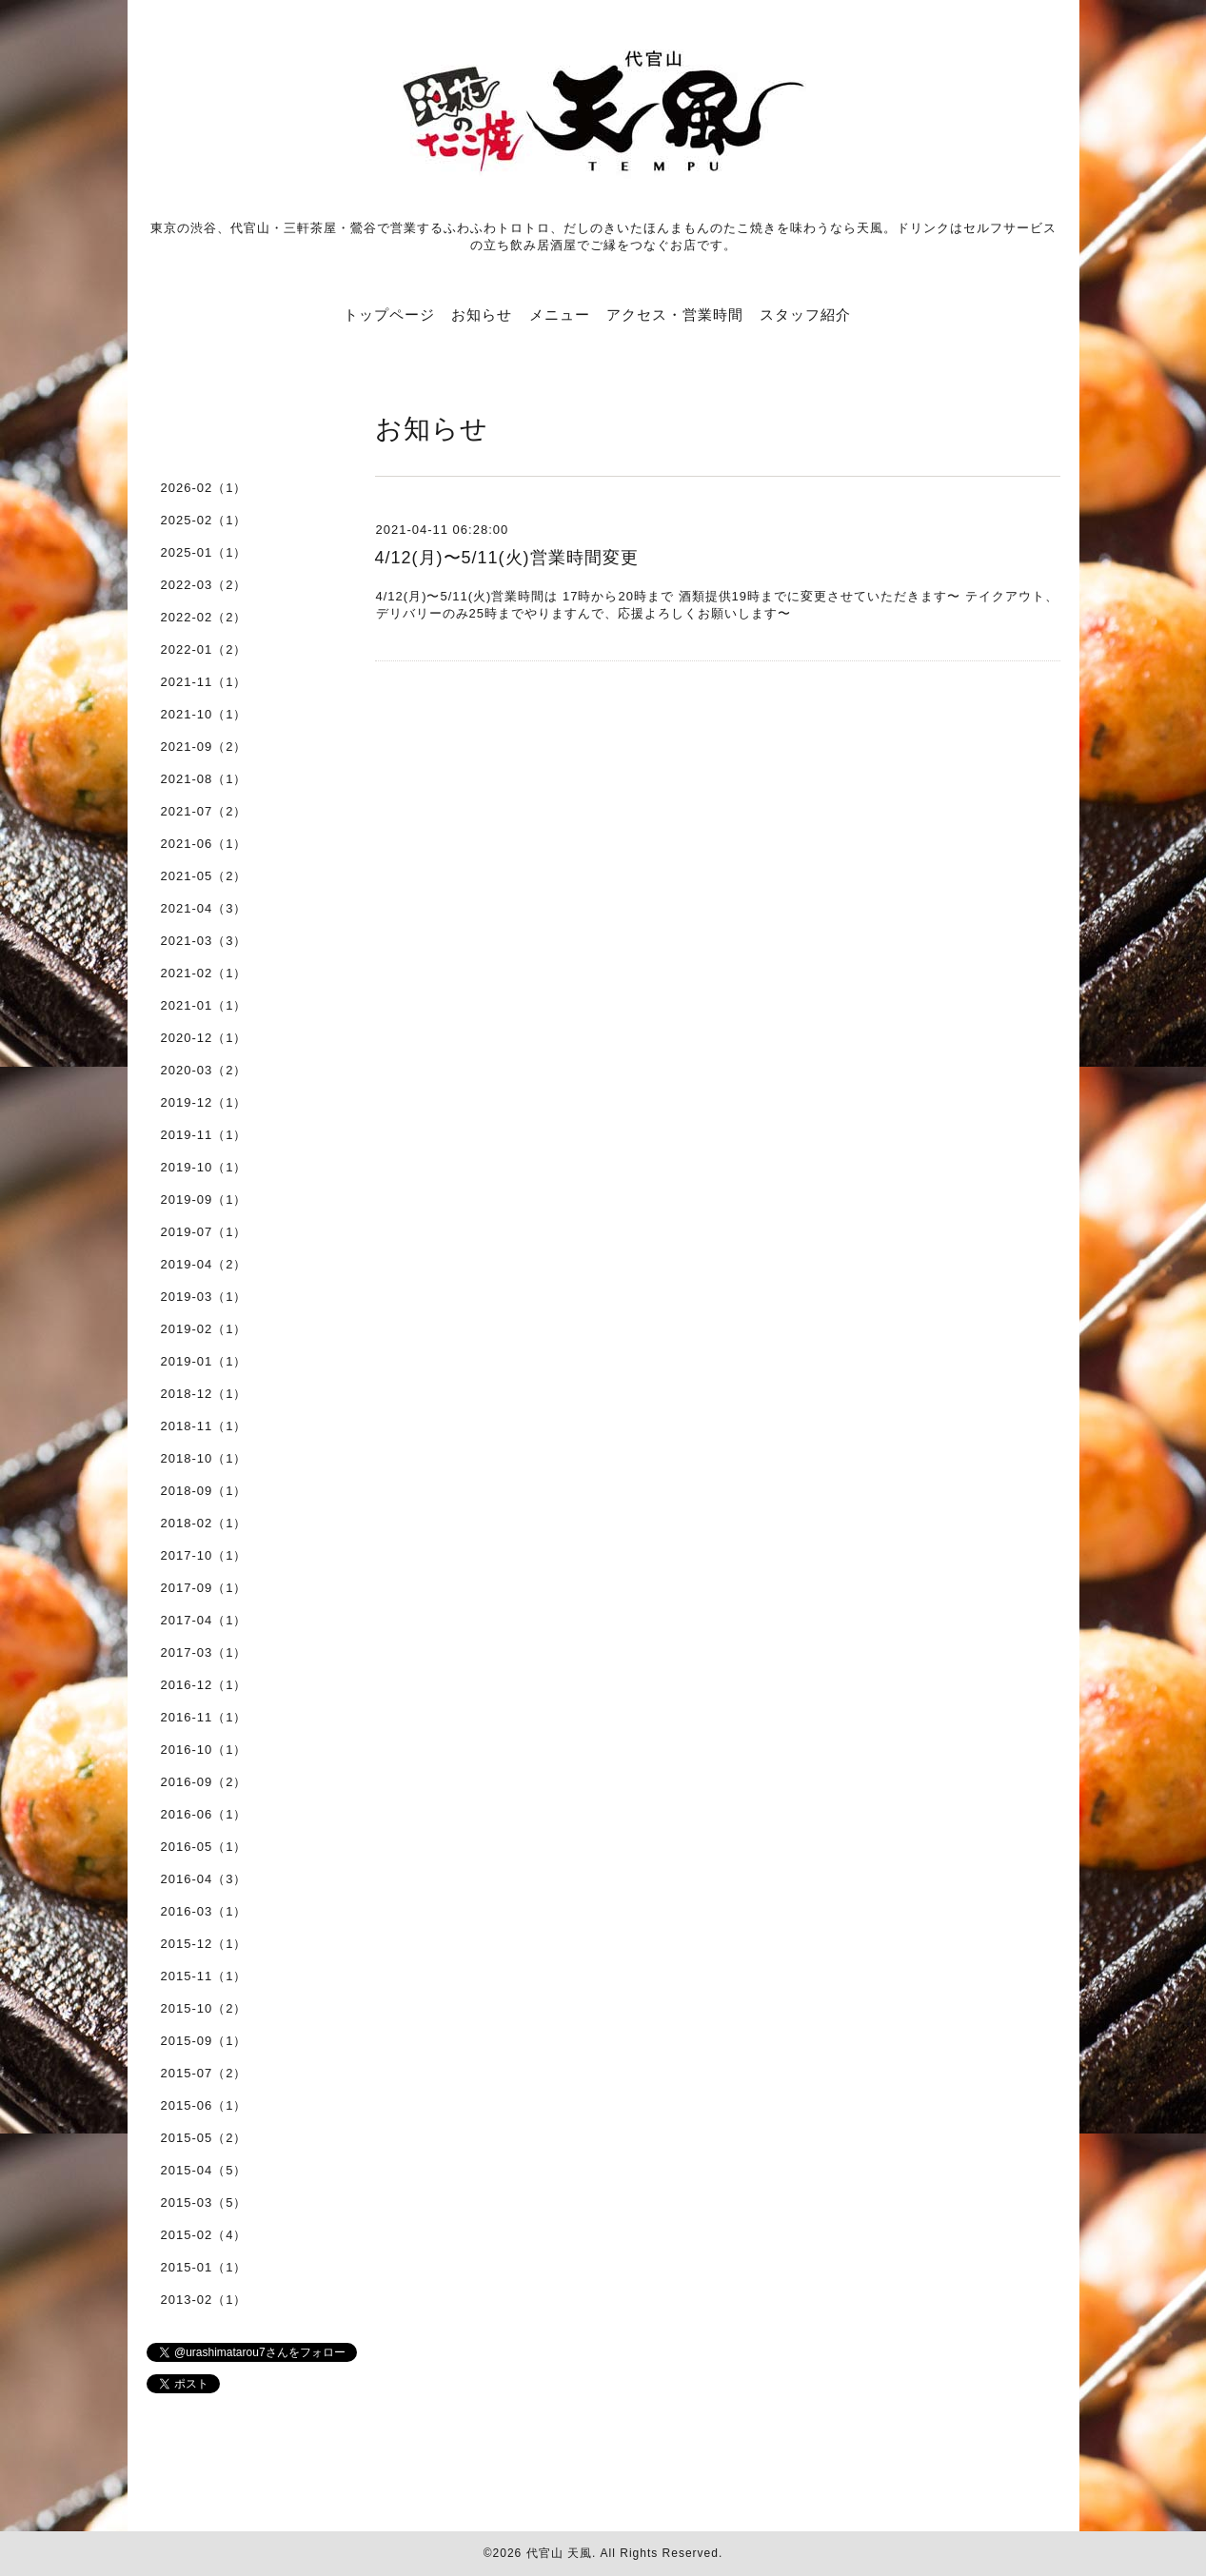  What do you see at coordinates (204, 1814) in the screenshot?
I see `2016-06（1）` at bounding box center [204, 1814].